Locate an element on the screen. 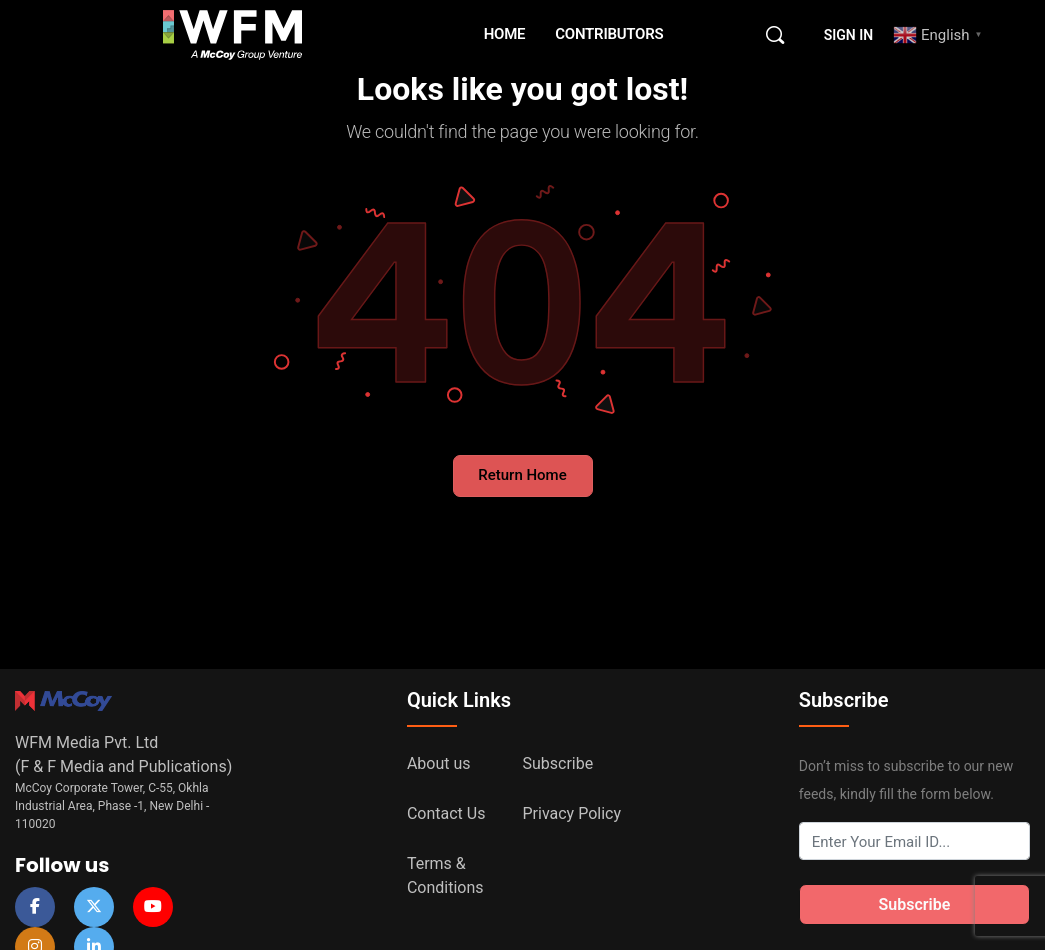 This screenshot has height=950, width=1045. Terms & Conditions is located at coordinates (445, 875).